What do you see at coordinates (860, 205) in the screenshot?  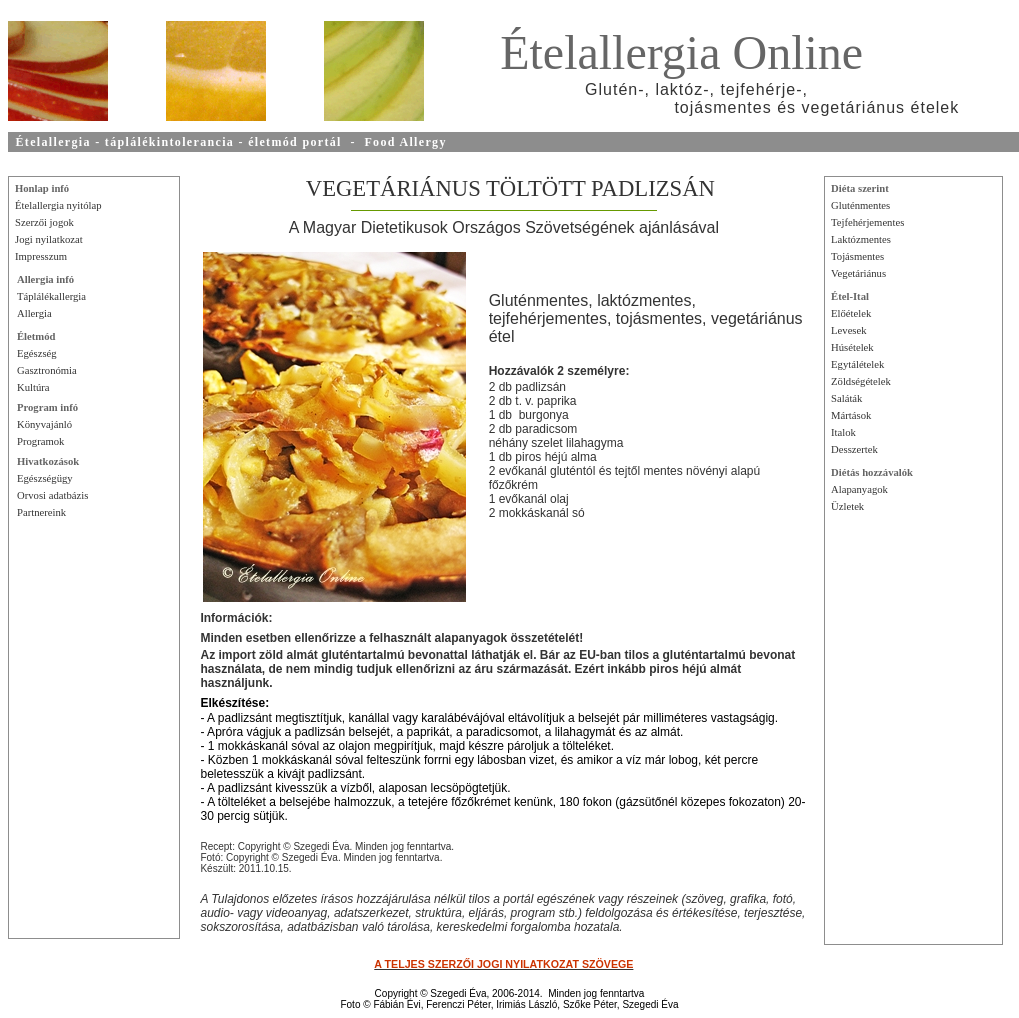 I see `Gluténmentes` at bounding box center [860, 205].